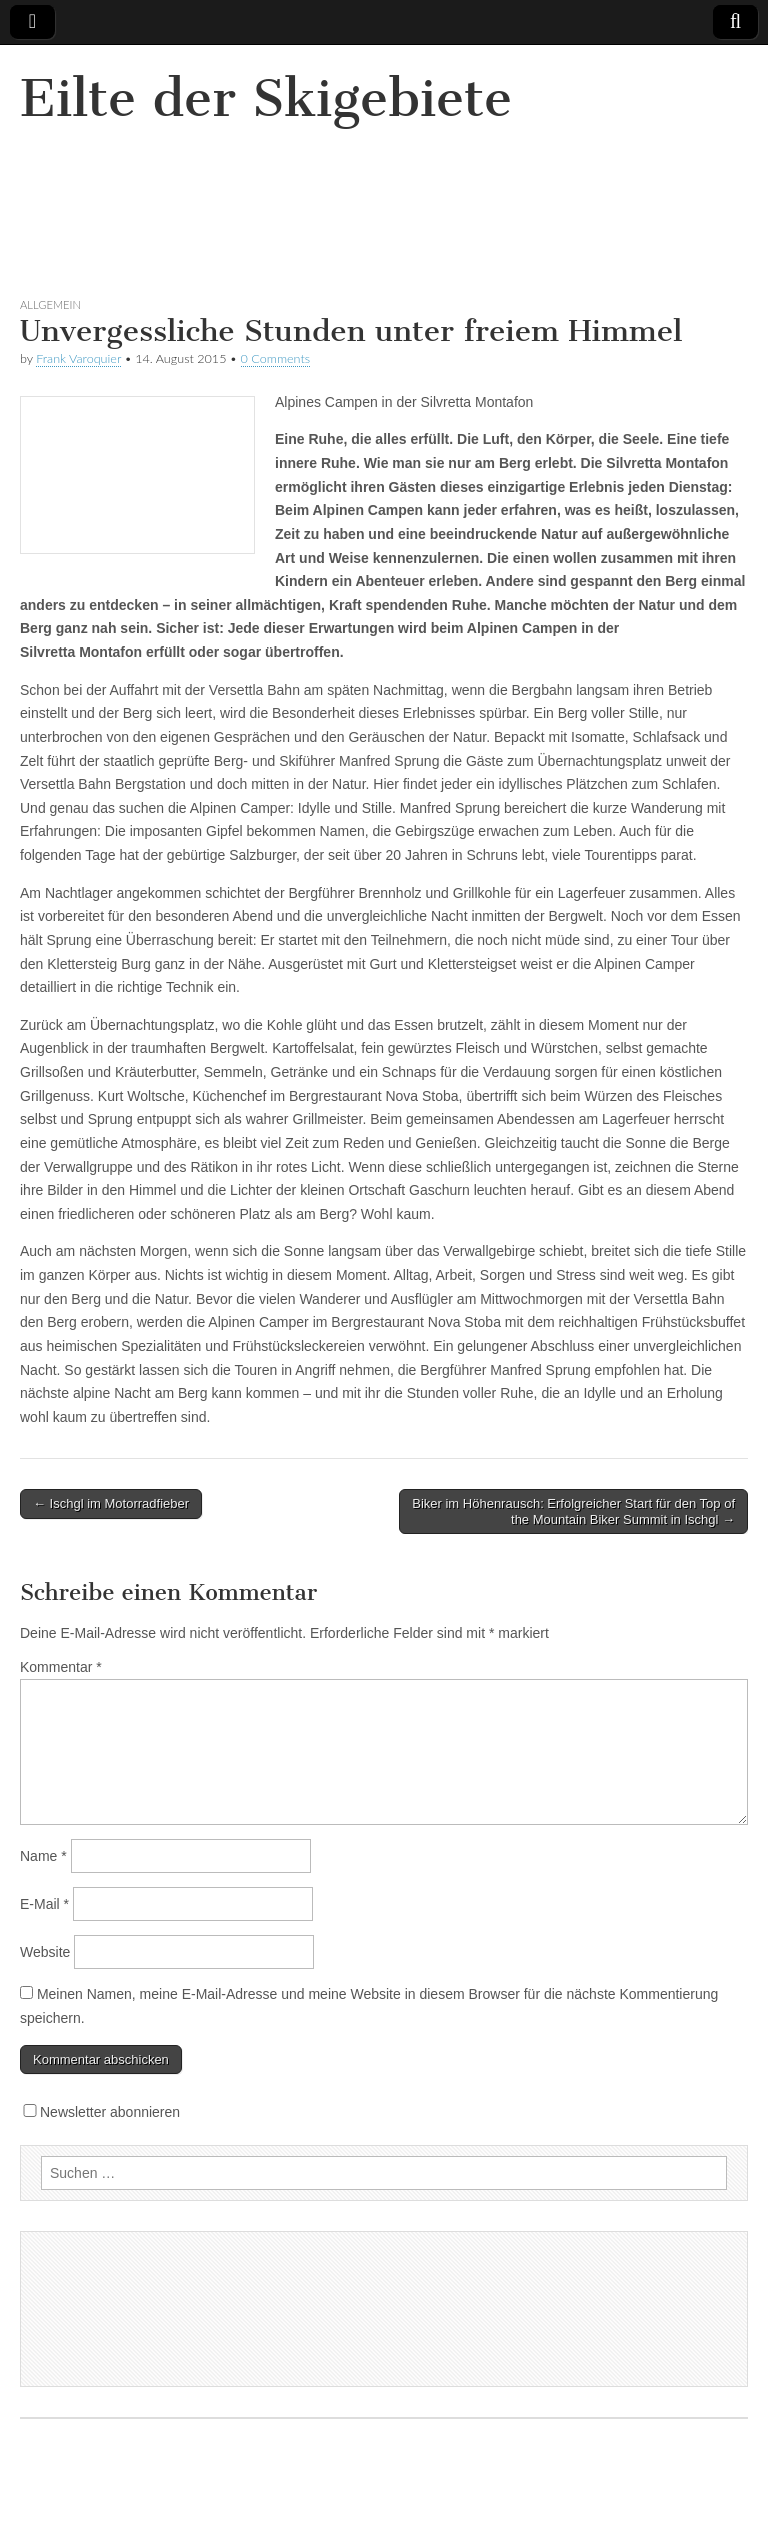 Image resolution: width=768 pixels, height=2529 pixels. Describe the element at coordinates (78, 358) in the screenshot. I see `Frank Varoquier` at that location.